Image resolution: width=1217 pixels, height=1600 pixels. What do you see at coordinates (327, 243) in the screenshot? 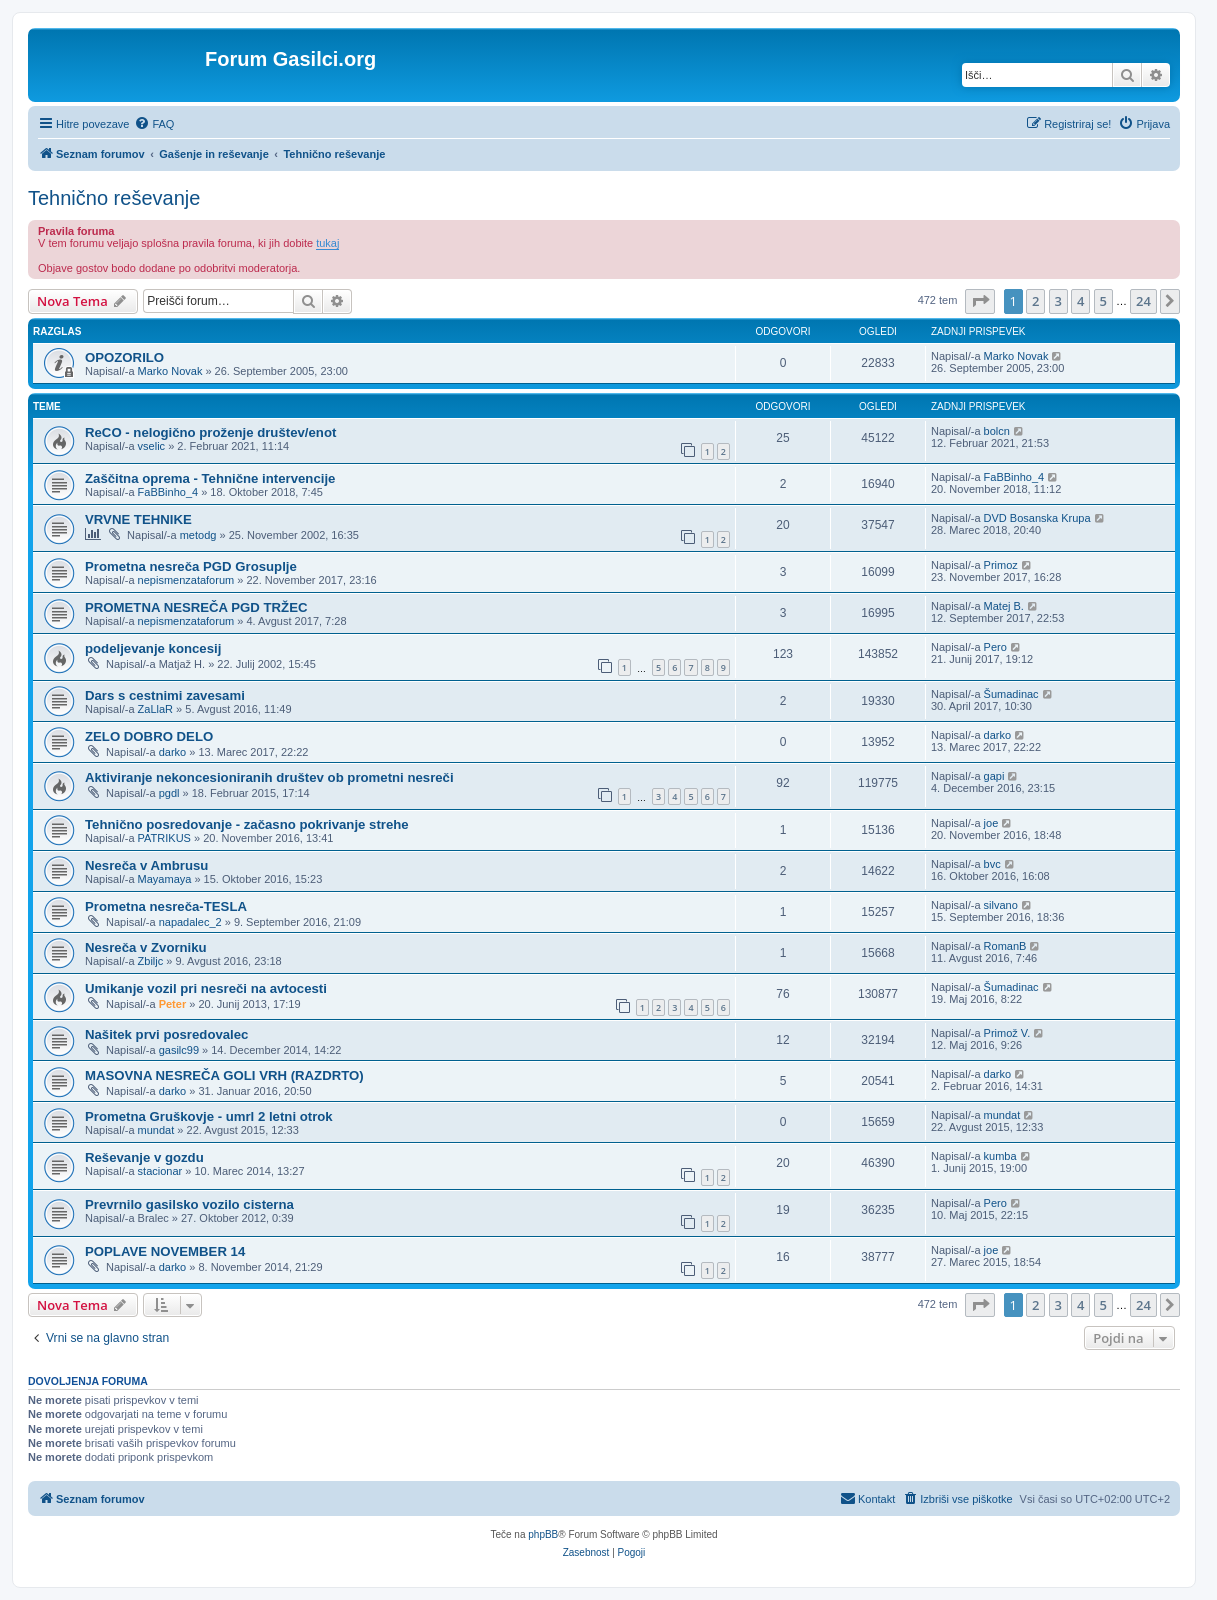
I see `tukaj` at bounding box center [327, 243].